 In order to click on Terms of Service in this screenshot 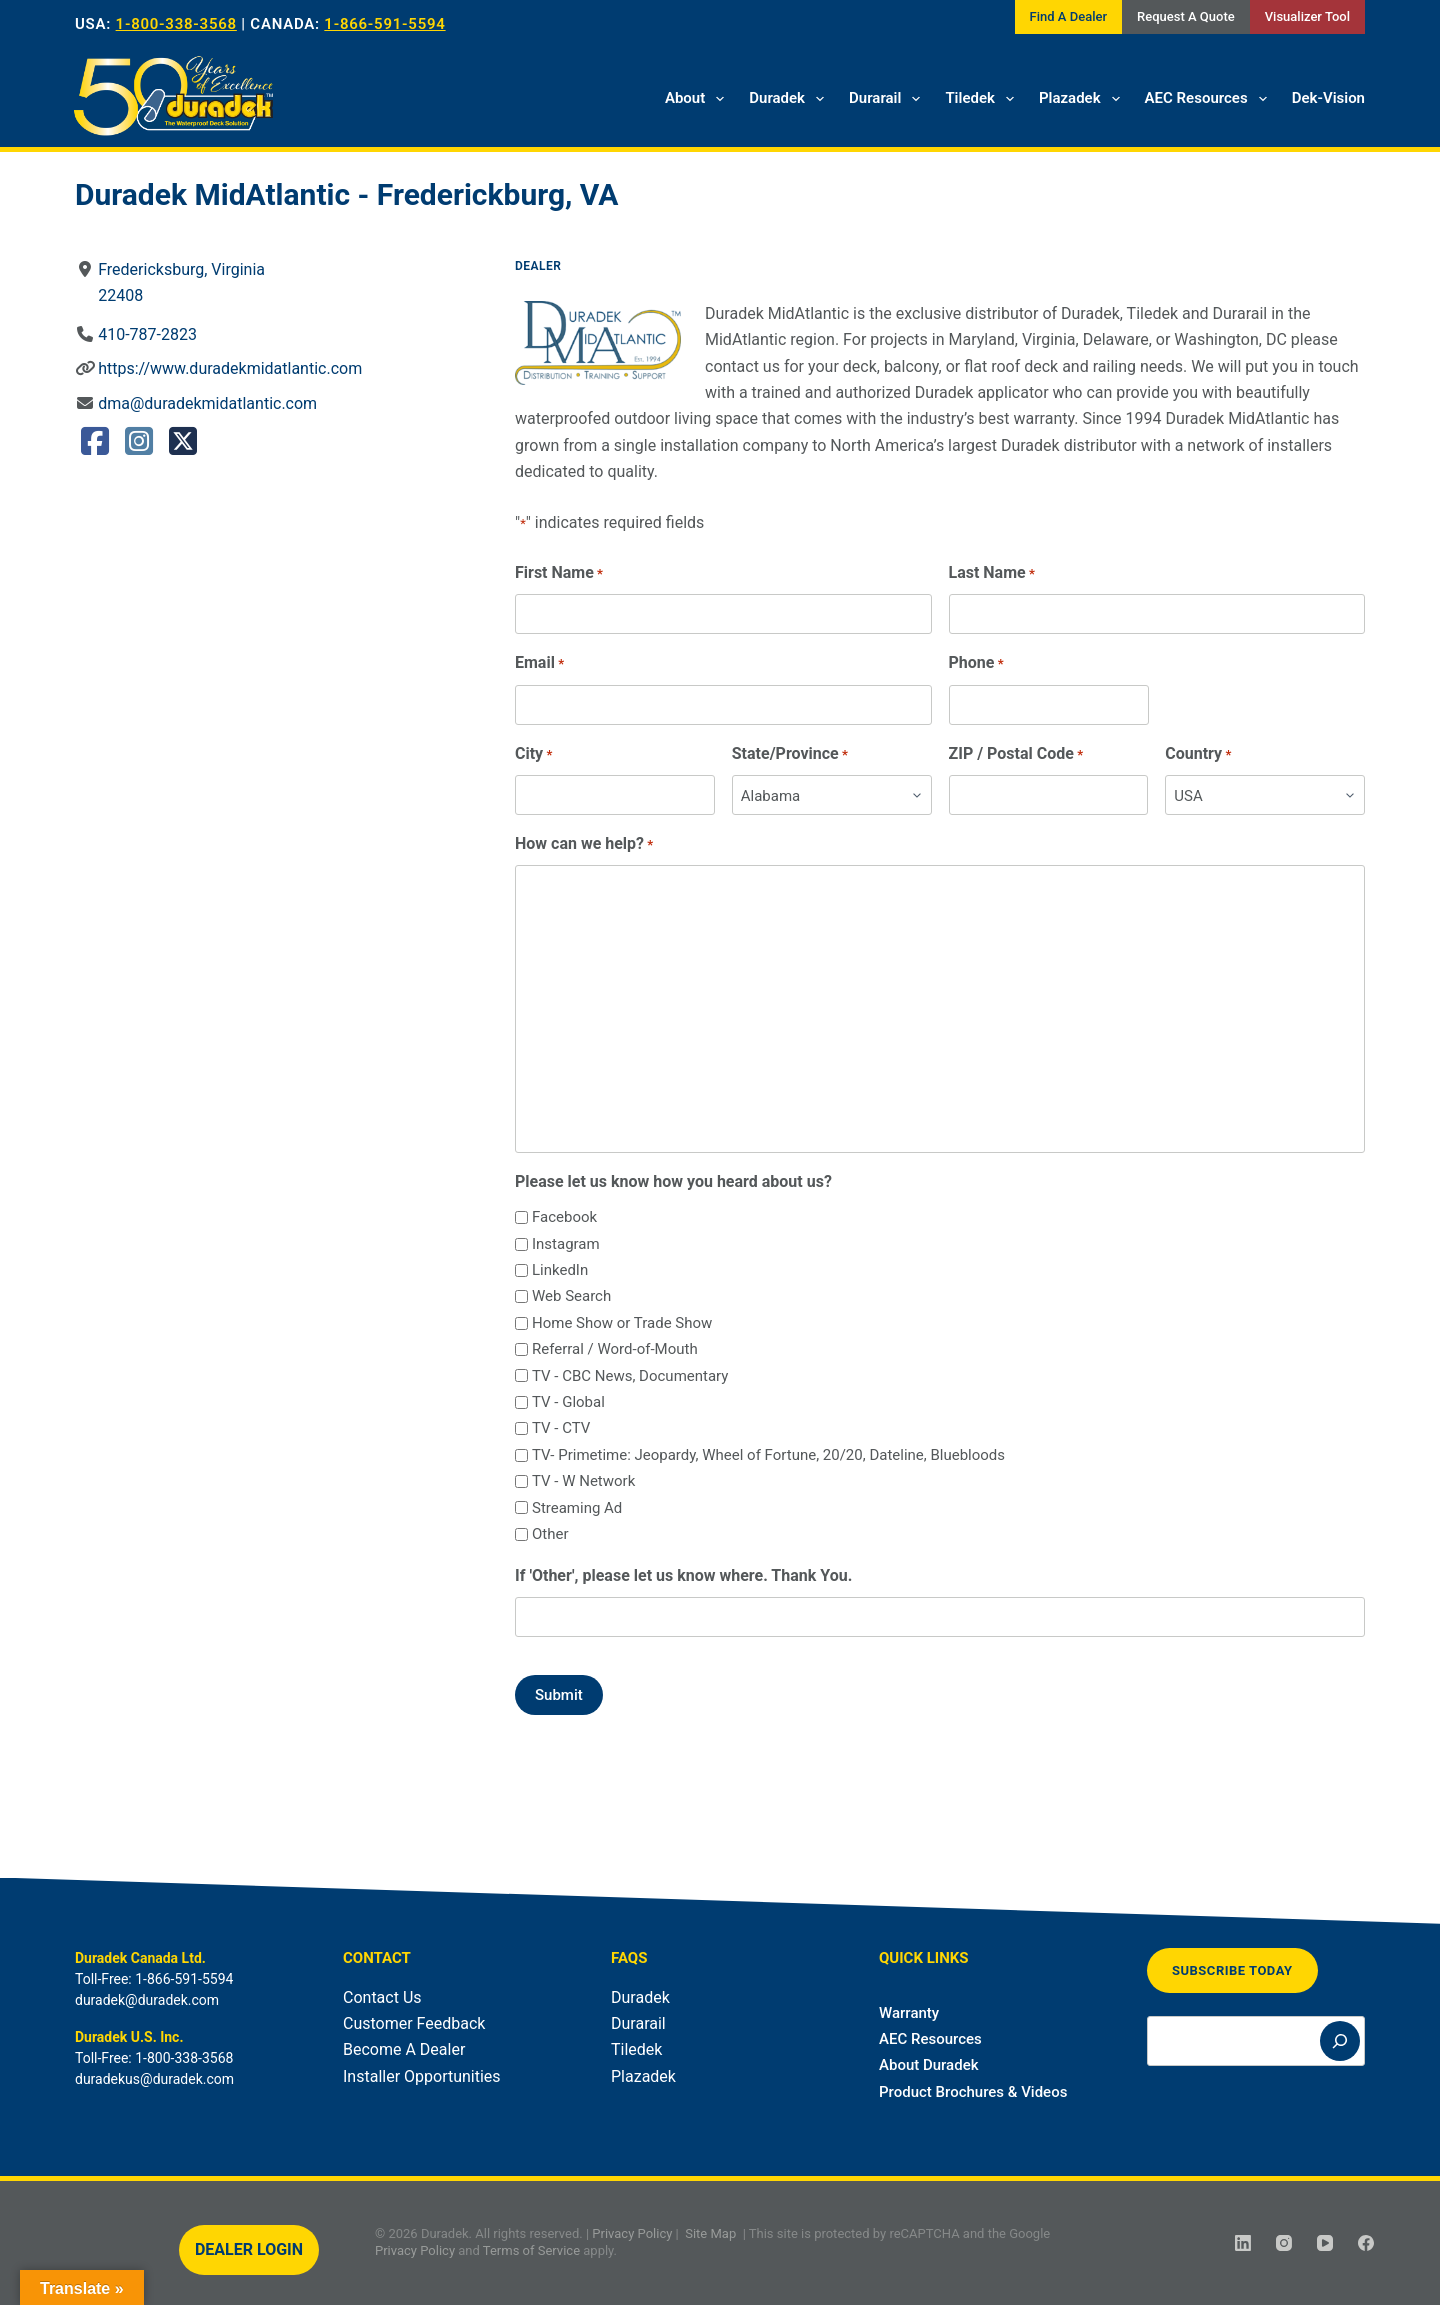, I will do `click(531, 2250)`.